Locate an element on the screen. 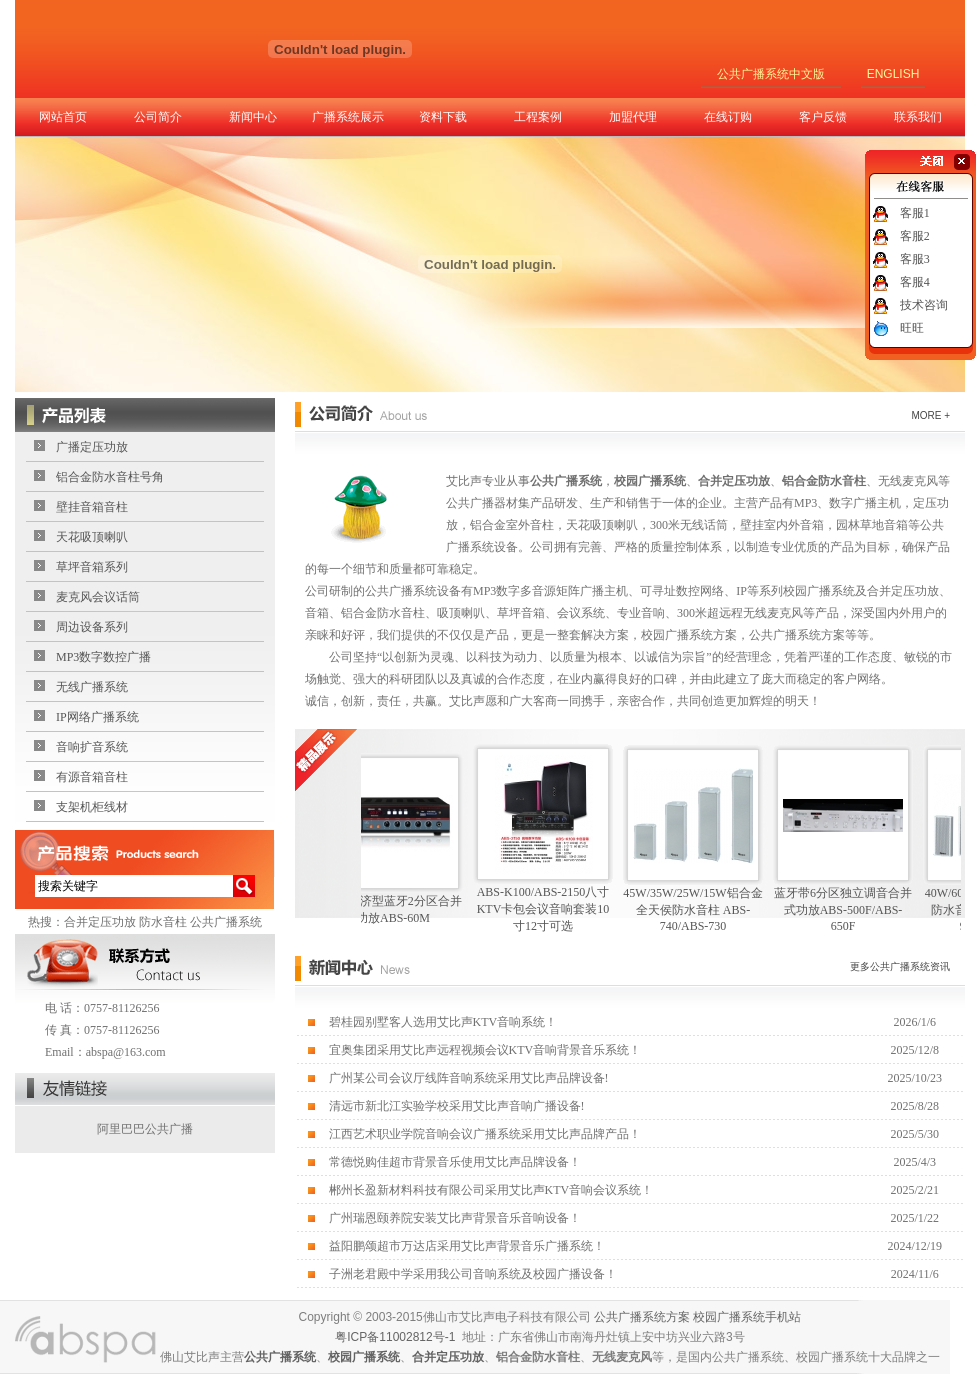 The height and width of the screenshot is (1386, 980). 技术咨询 is located at coordinates (924, 305).